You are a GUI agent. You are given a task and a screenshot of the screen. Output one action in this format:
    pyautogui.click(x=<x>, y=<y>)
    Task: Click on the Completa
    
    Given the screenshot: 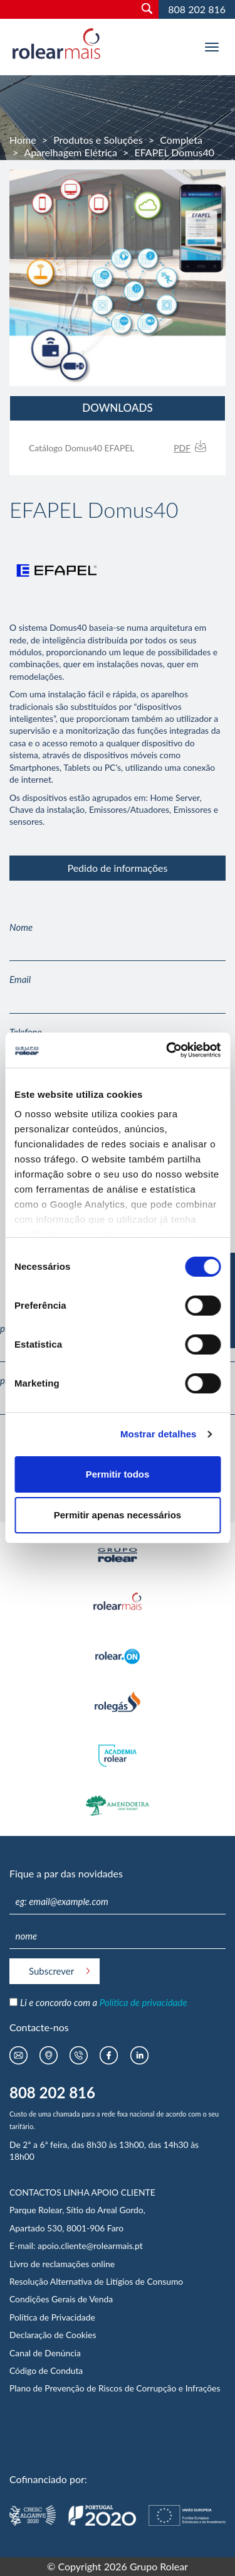 What is the action you would take?
    pyautogui.click(x=181, y=140)
    